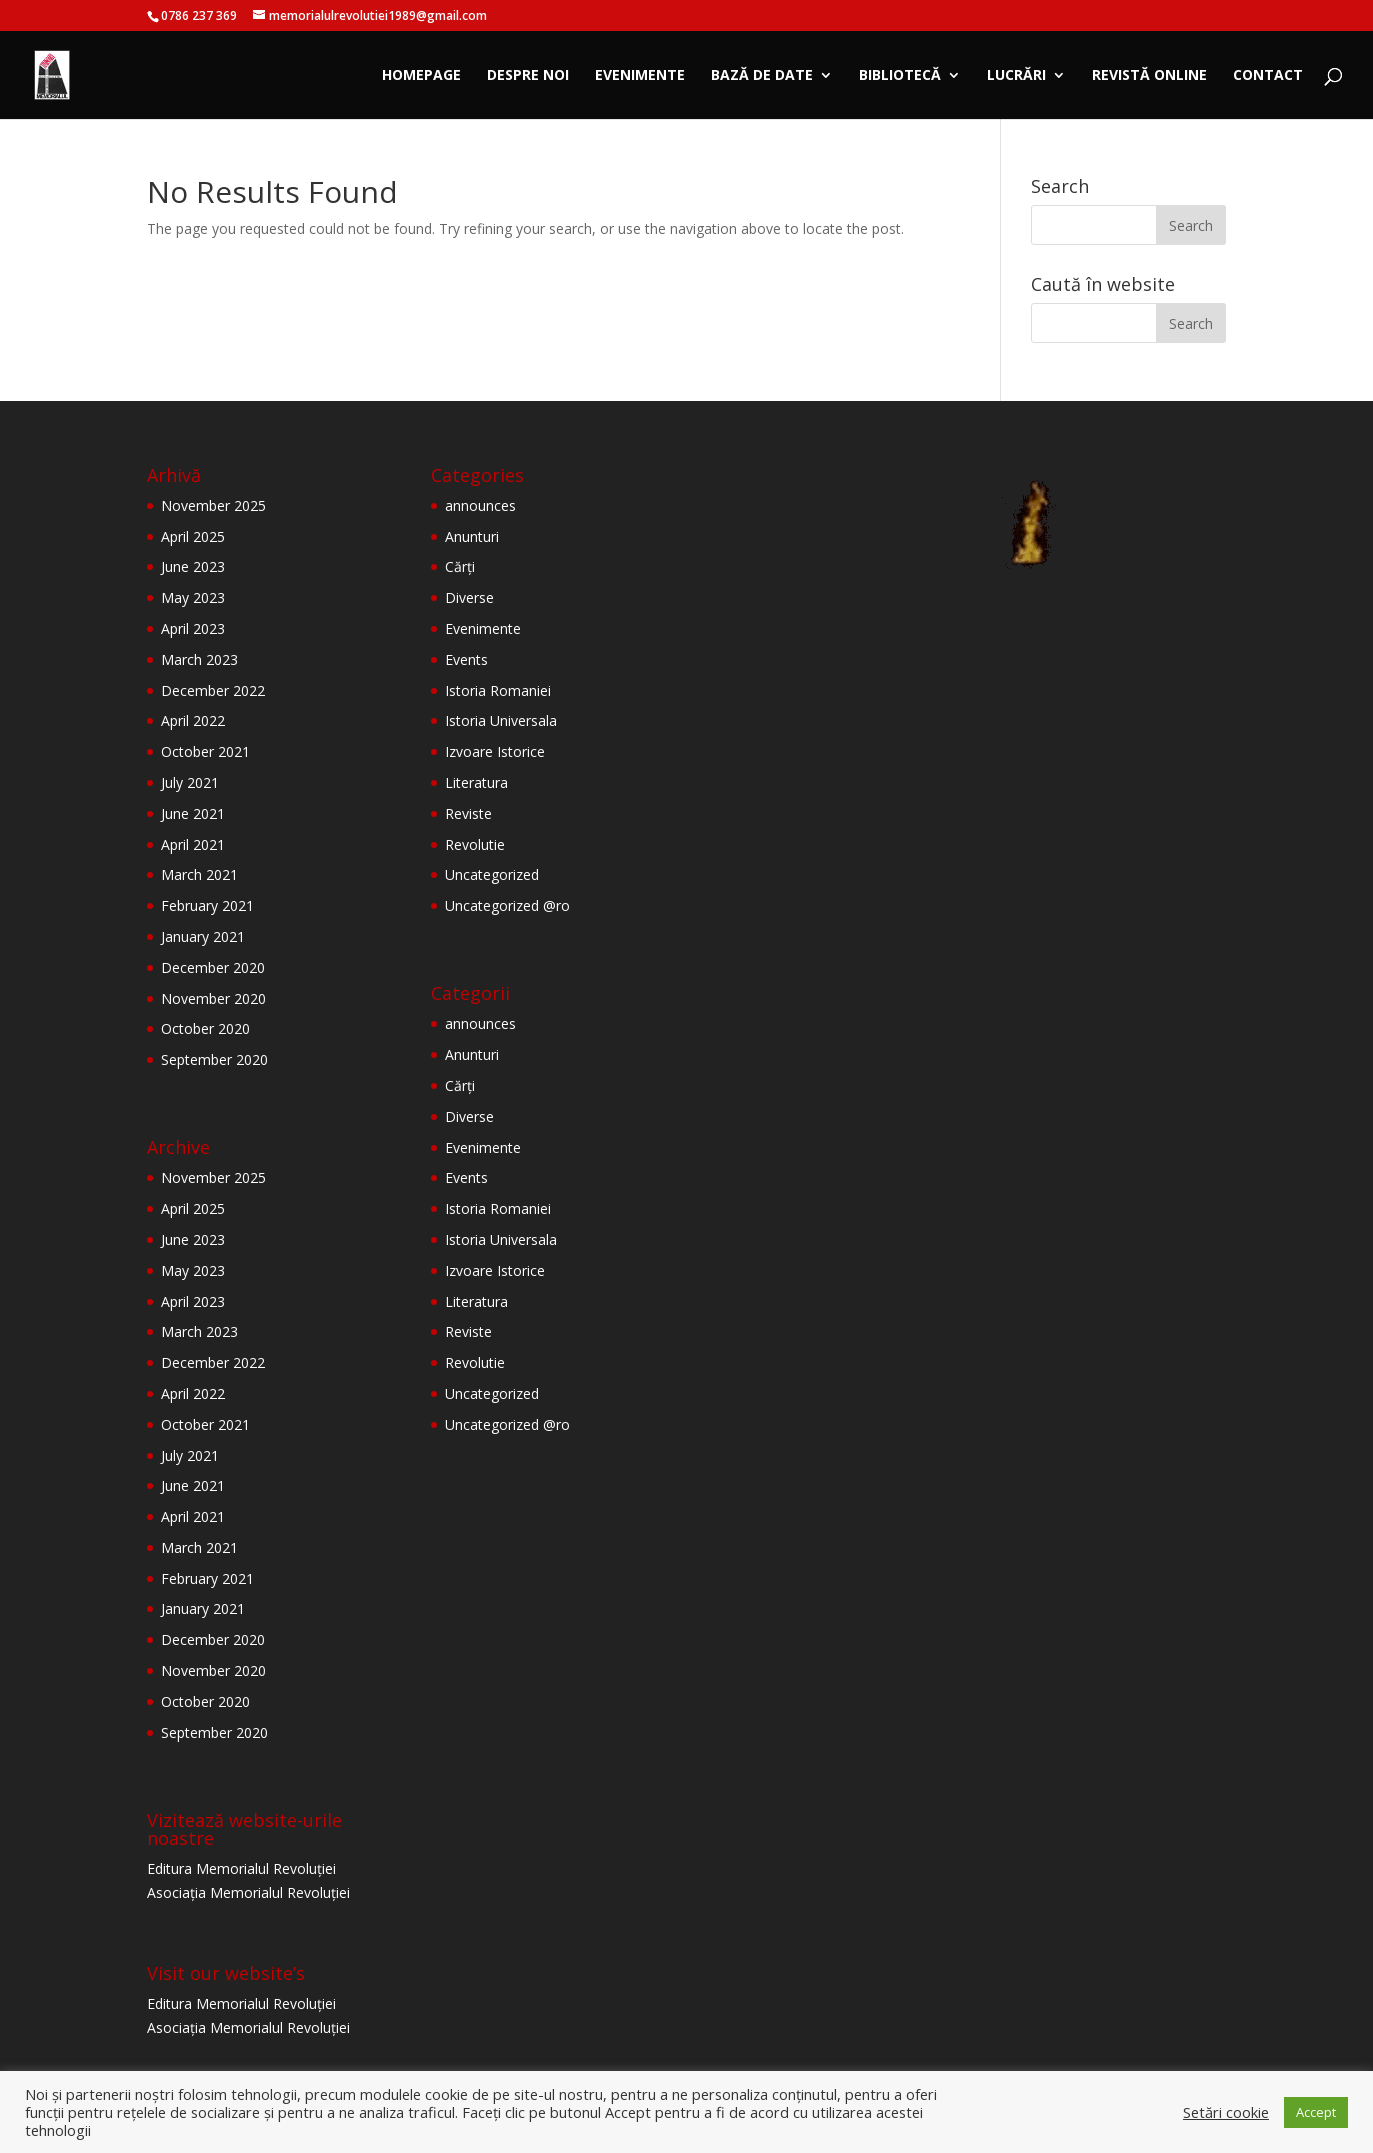  What do you see at coordinates (466, 659) in the screenshot?
I see `Events` at bounding box center [466, 659].